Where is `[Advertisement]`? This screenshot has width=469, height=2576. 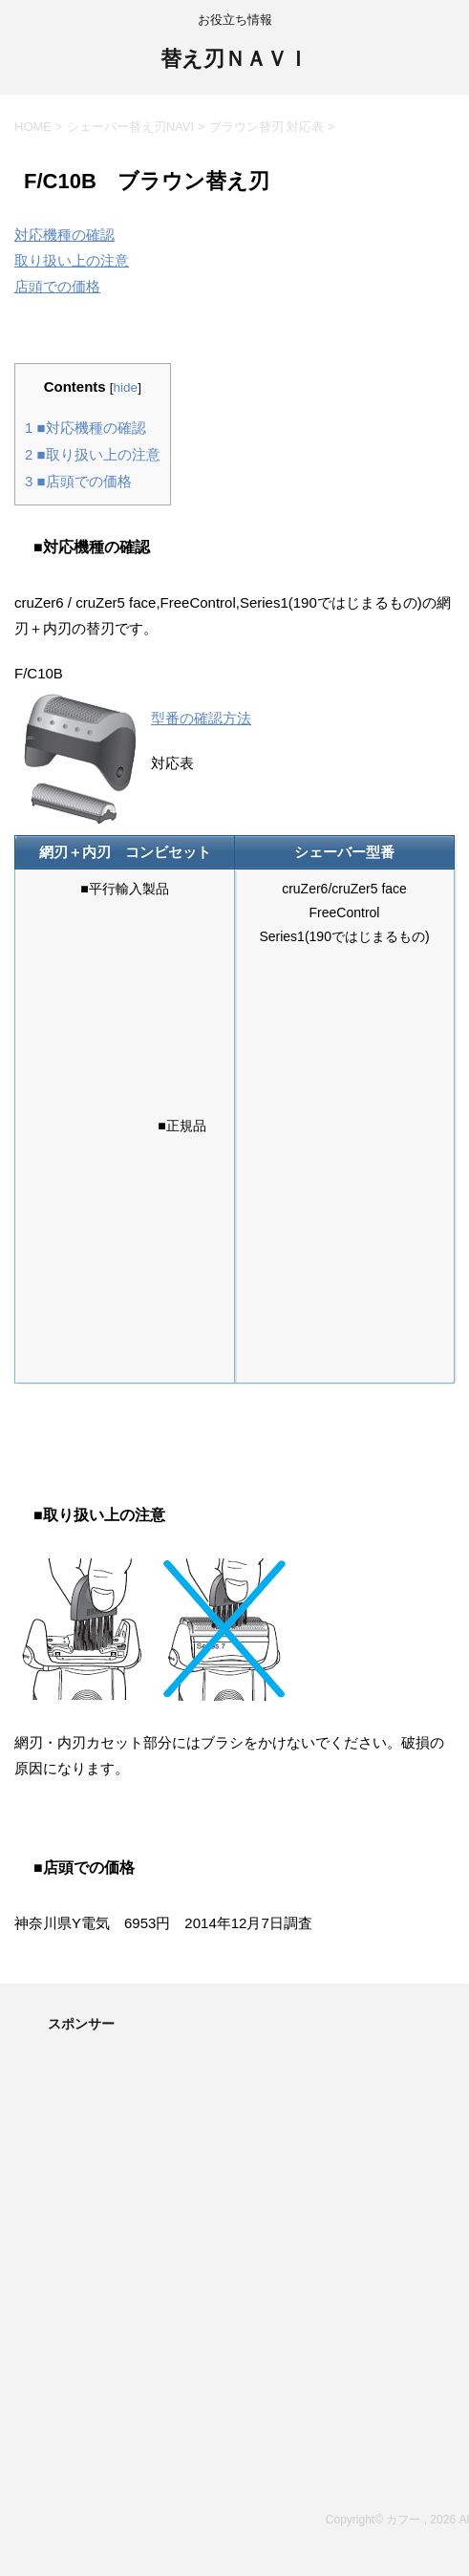 [Advertisement] is located at coordinates (234, 2197).